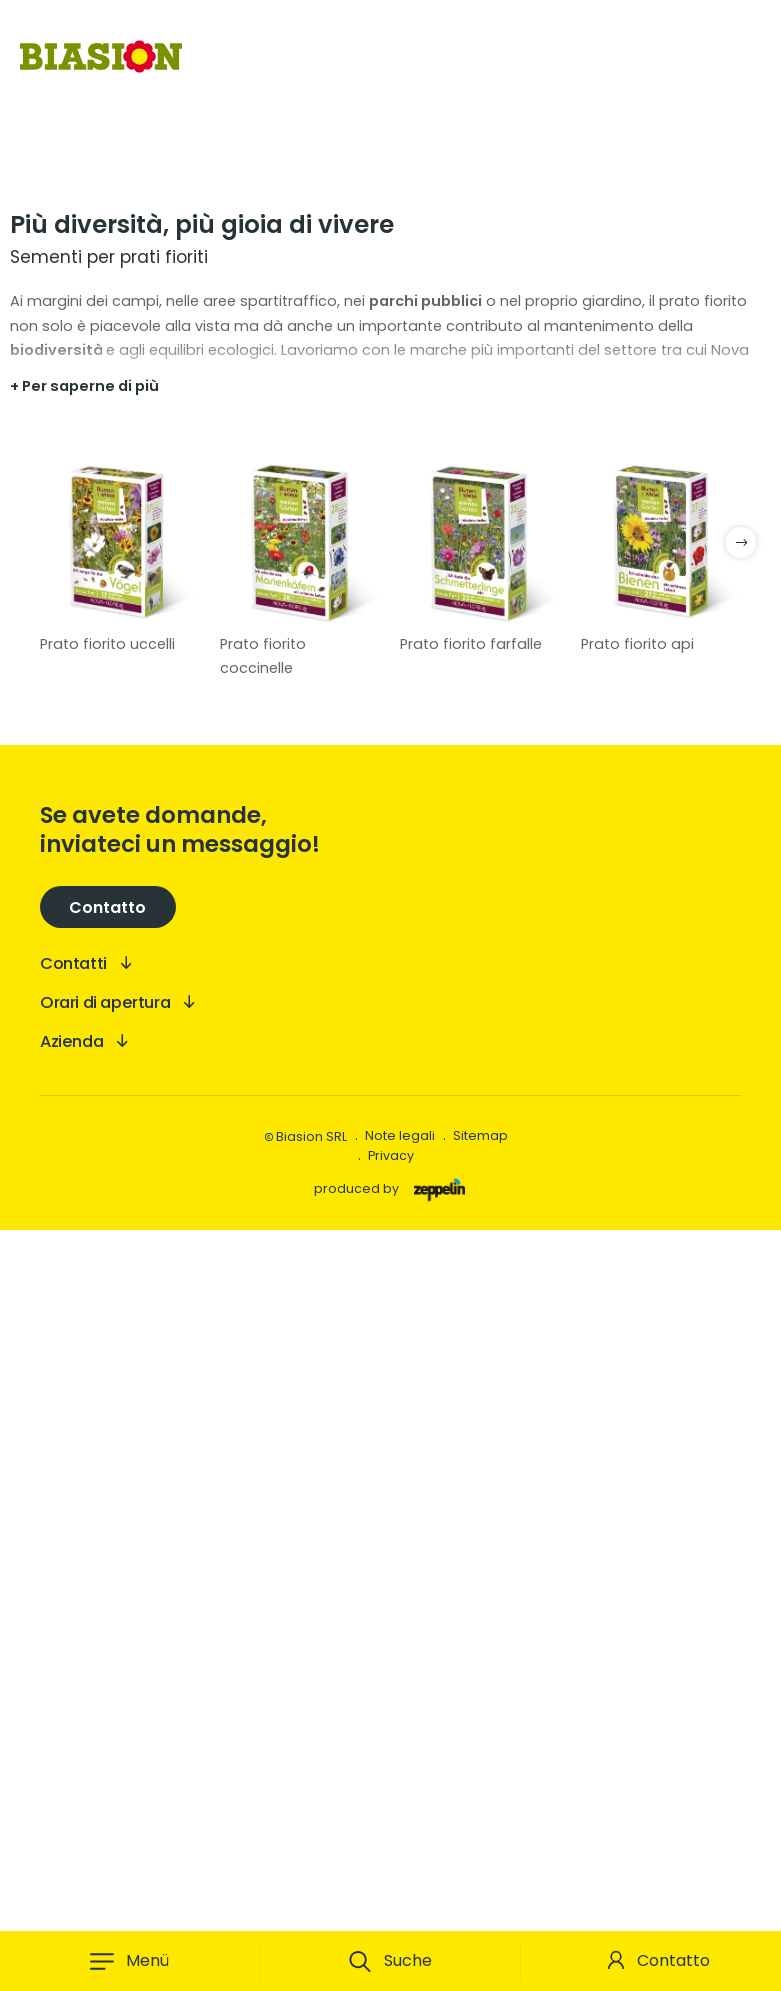  What do you see at coordinates (391, 1916) in the screenshot?
I see `Privacy` at bounding box center [391, 1916].